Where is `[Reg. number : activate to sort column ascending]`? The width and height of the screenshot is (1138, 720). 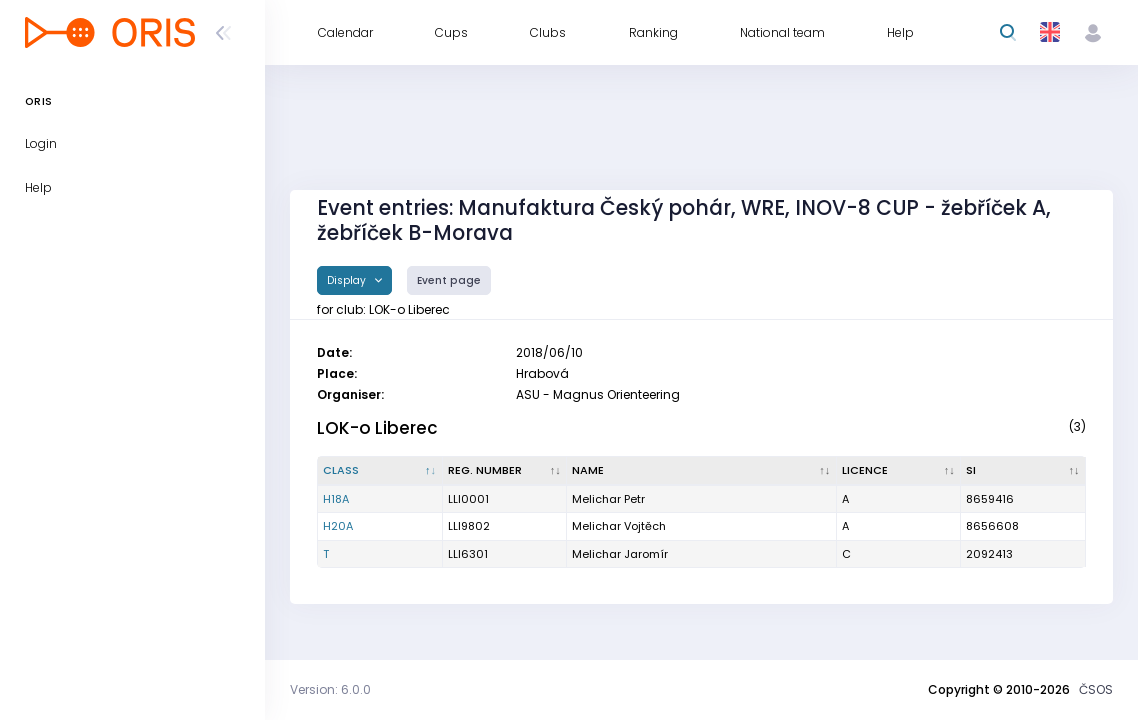 [Reg. number : activate to sort column ascending] is located at coordinates (505, 471).